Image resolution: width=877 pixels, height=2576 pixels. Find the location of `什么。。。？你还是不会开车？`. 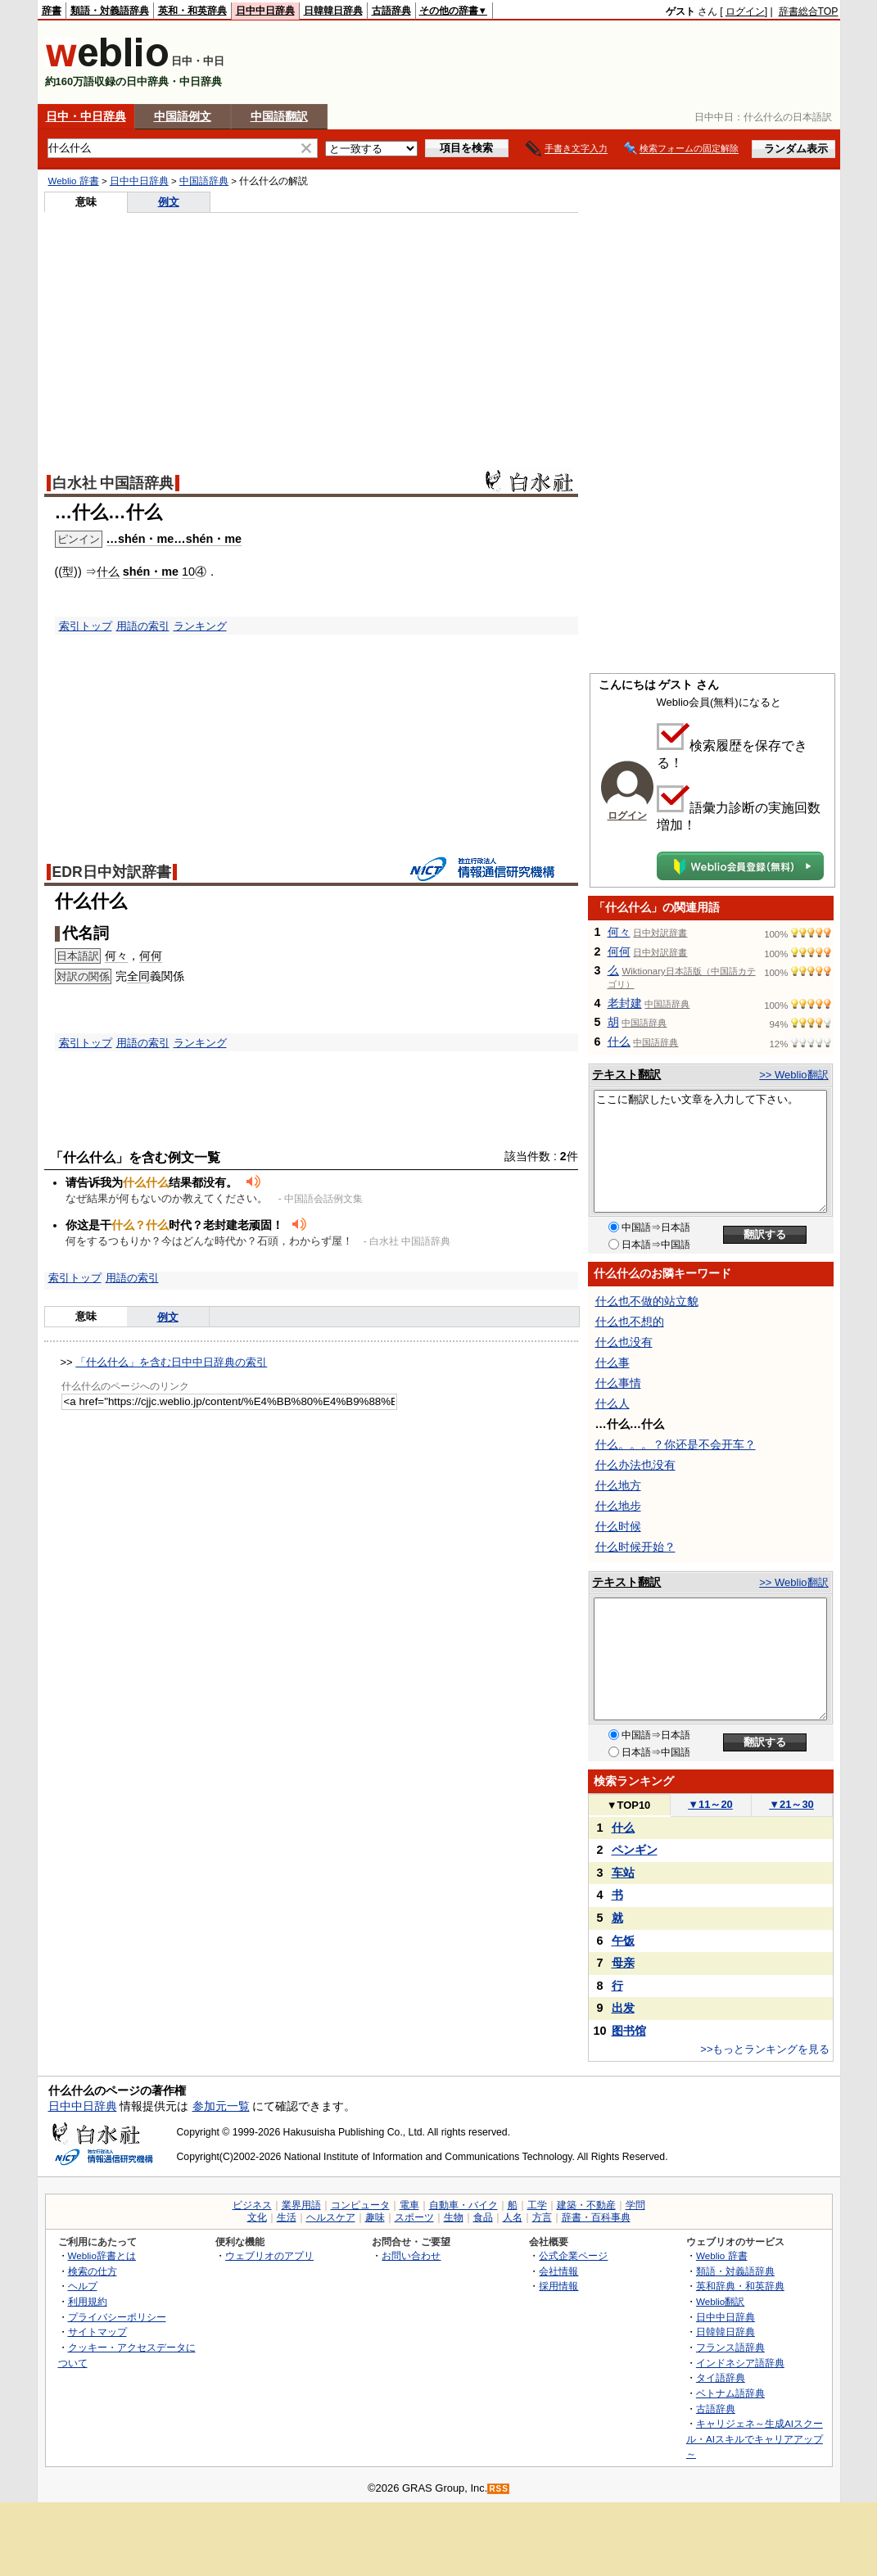

什么。。。？你还是不会开车？ is located at coordinates (675, 1444).